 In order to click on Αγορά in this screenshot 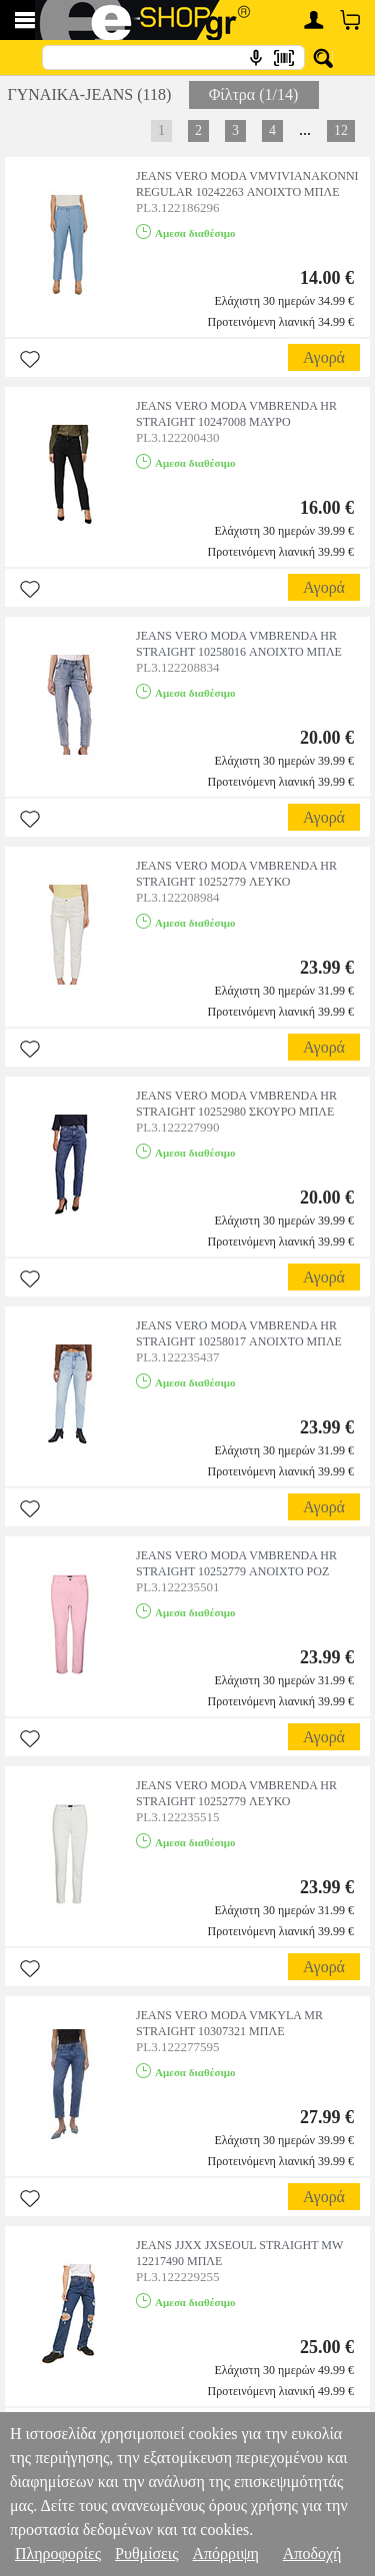, I will do `click(324, 357)`.